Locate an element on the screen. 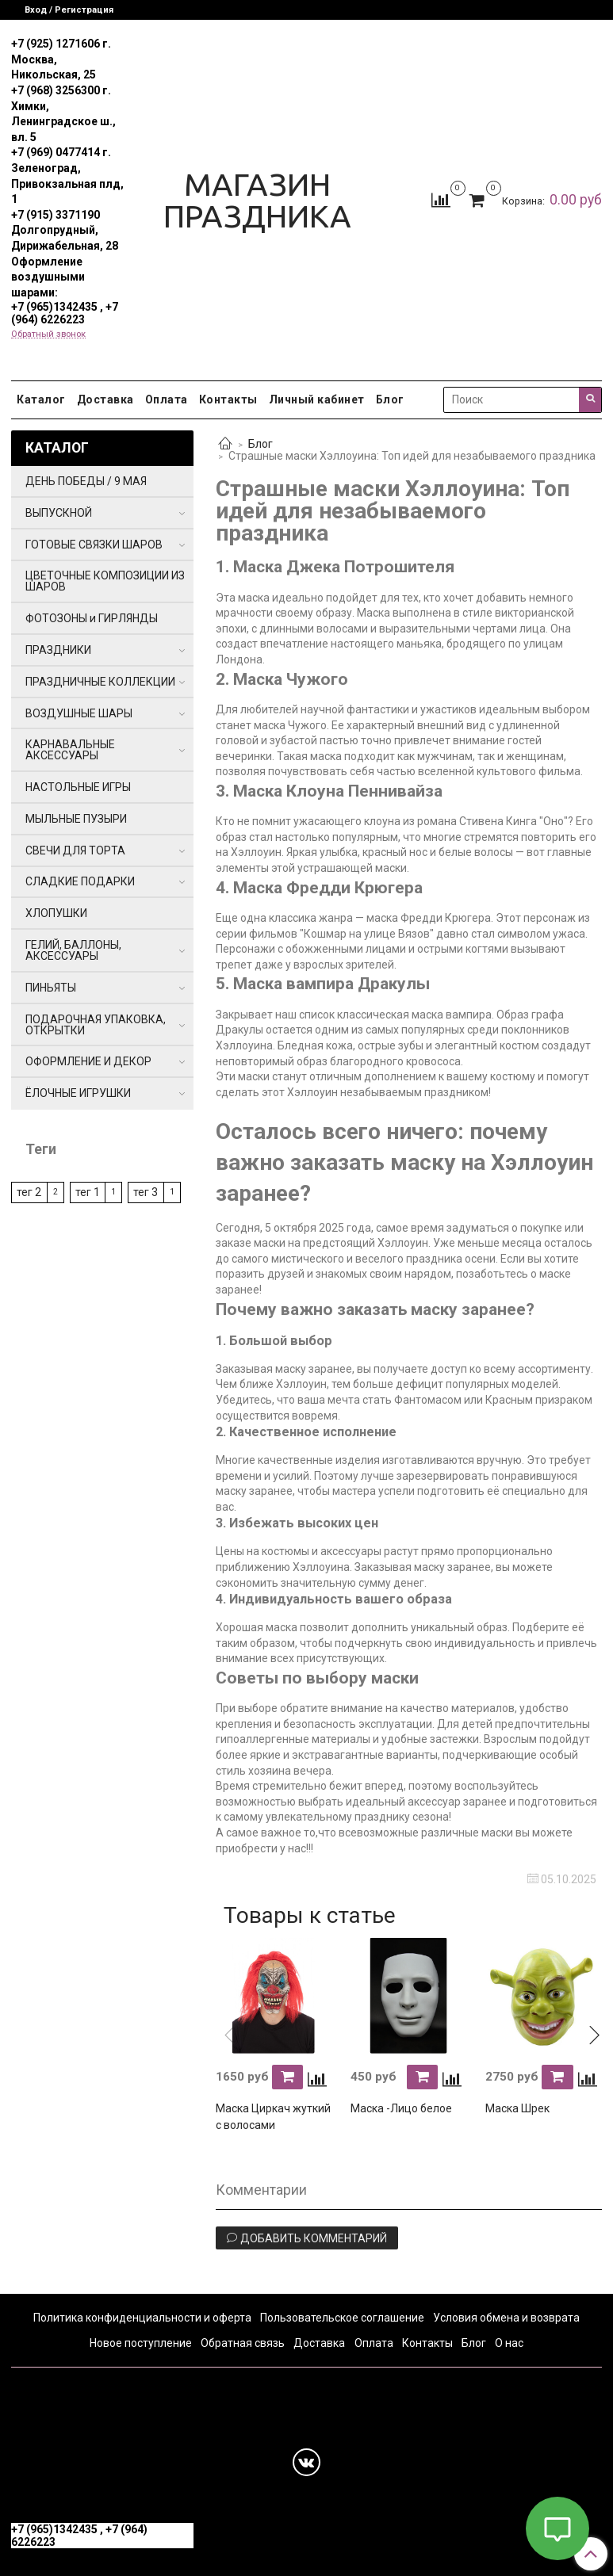  тег 1 is located at coordinates (87, 1192).